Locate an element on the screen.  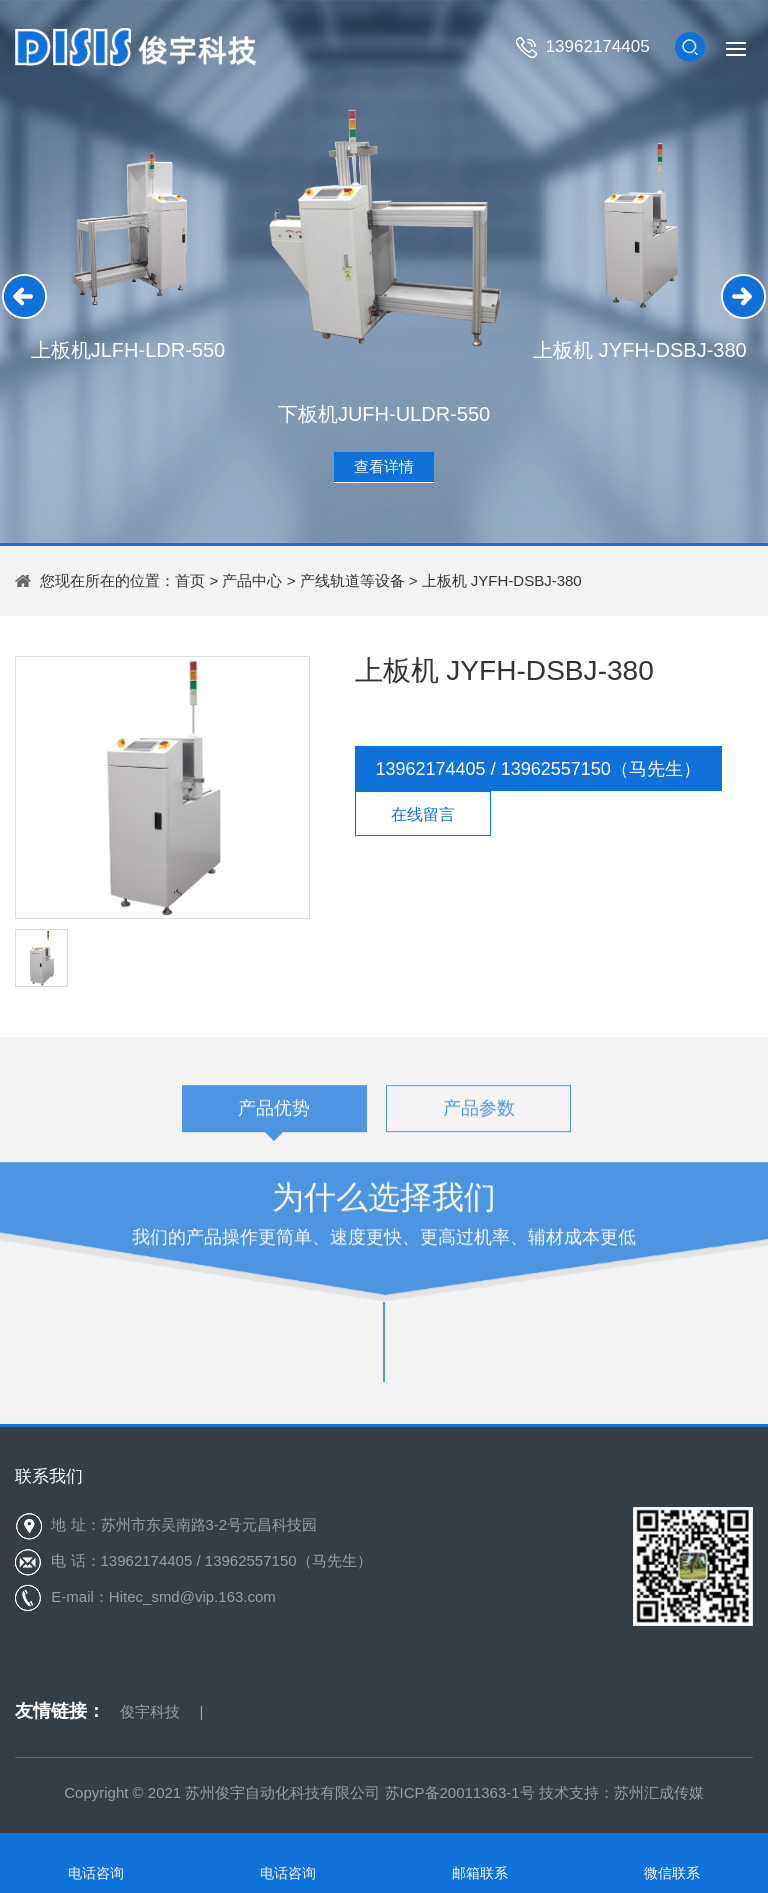
产品参数 is located at coordinates (479, 1114).